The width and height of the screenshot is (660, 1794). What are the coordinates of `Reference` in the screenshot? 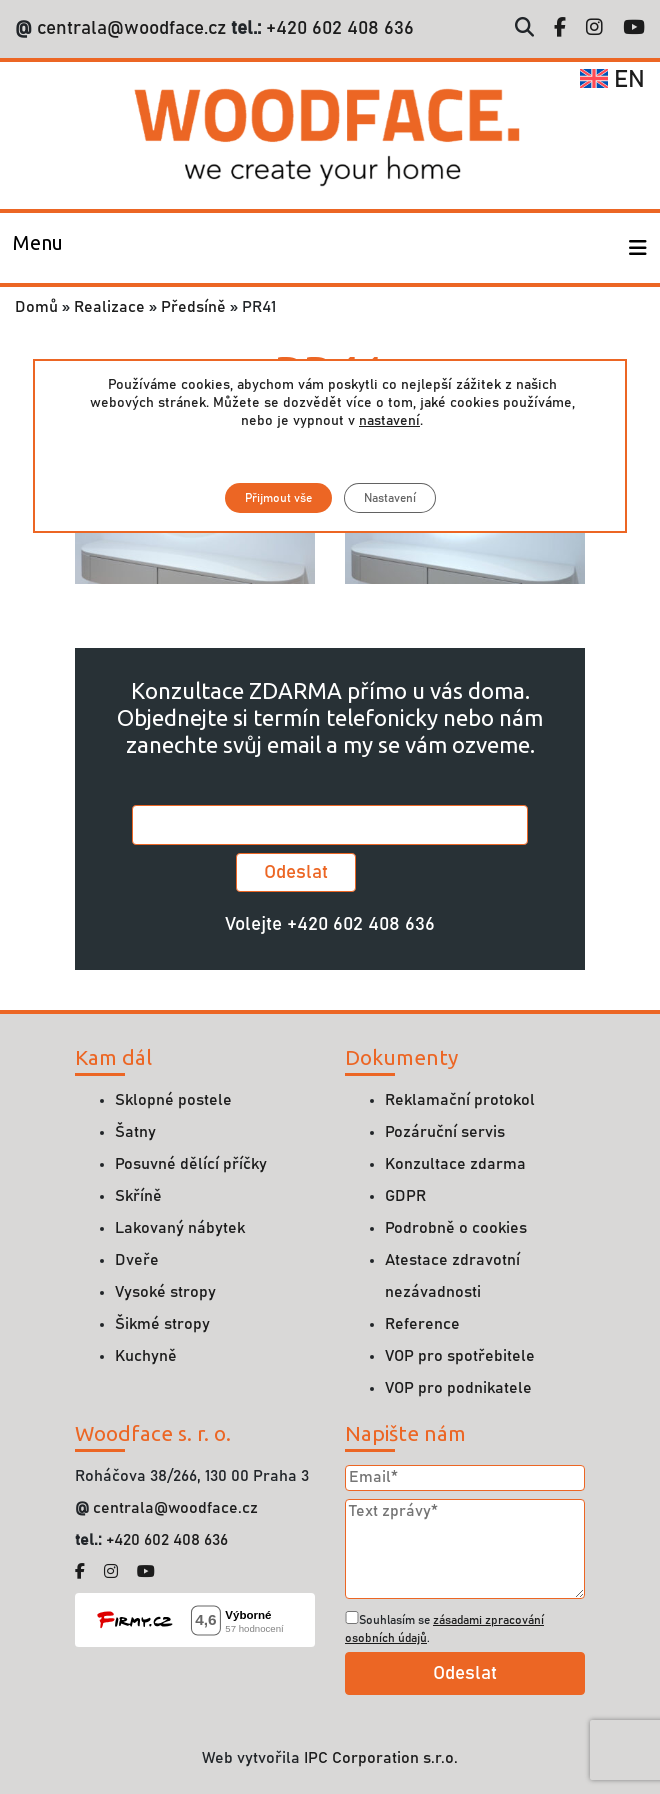 It's located at (422, 1324).